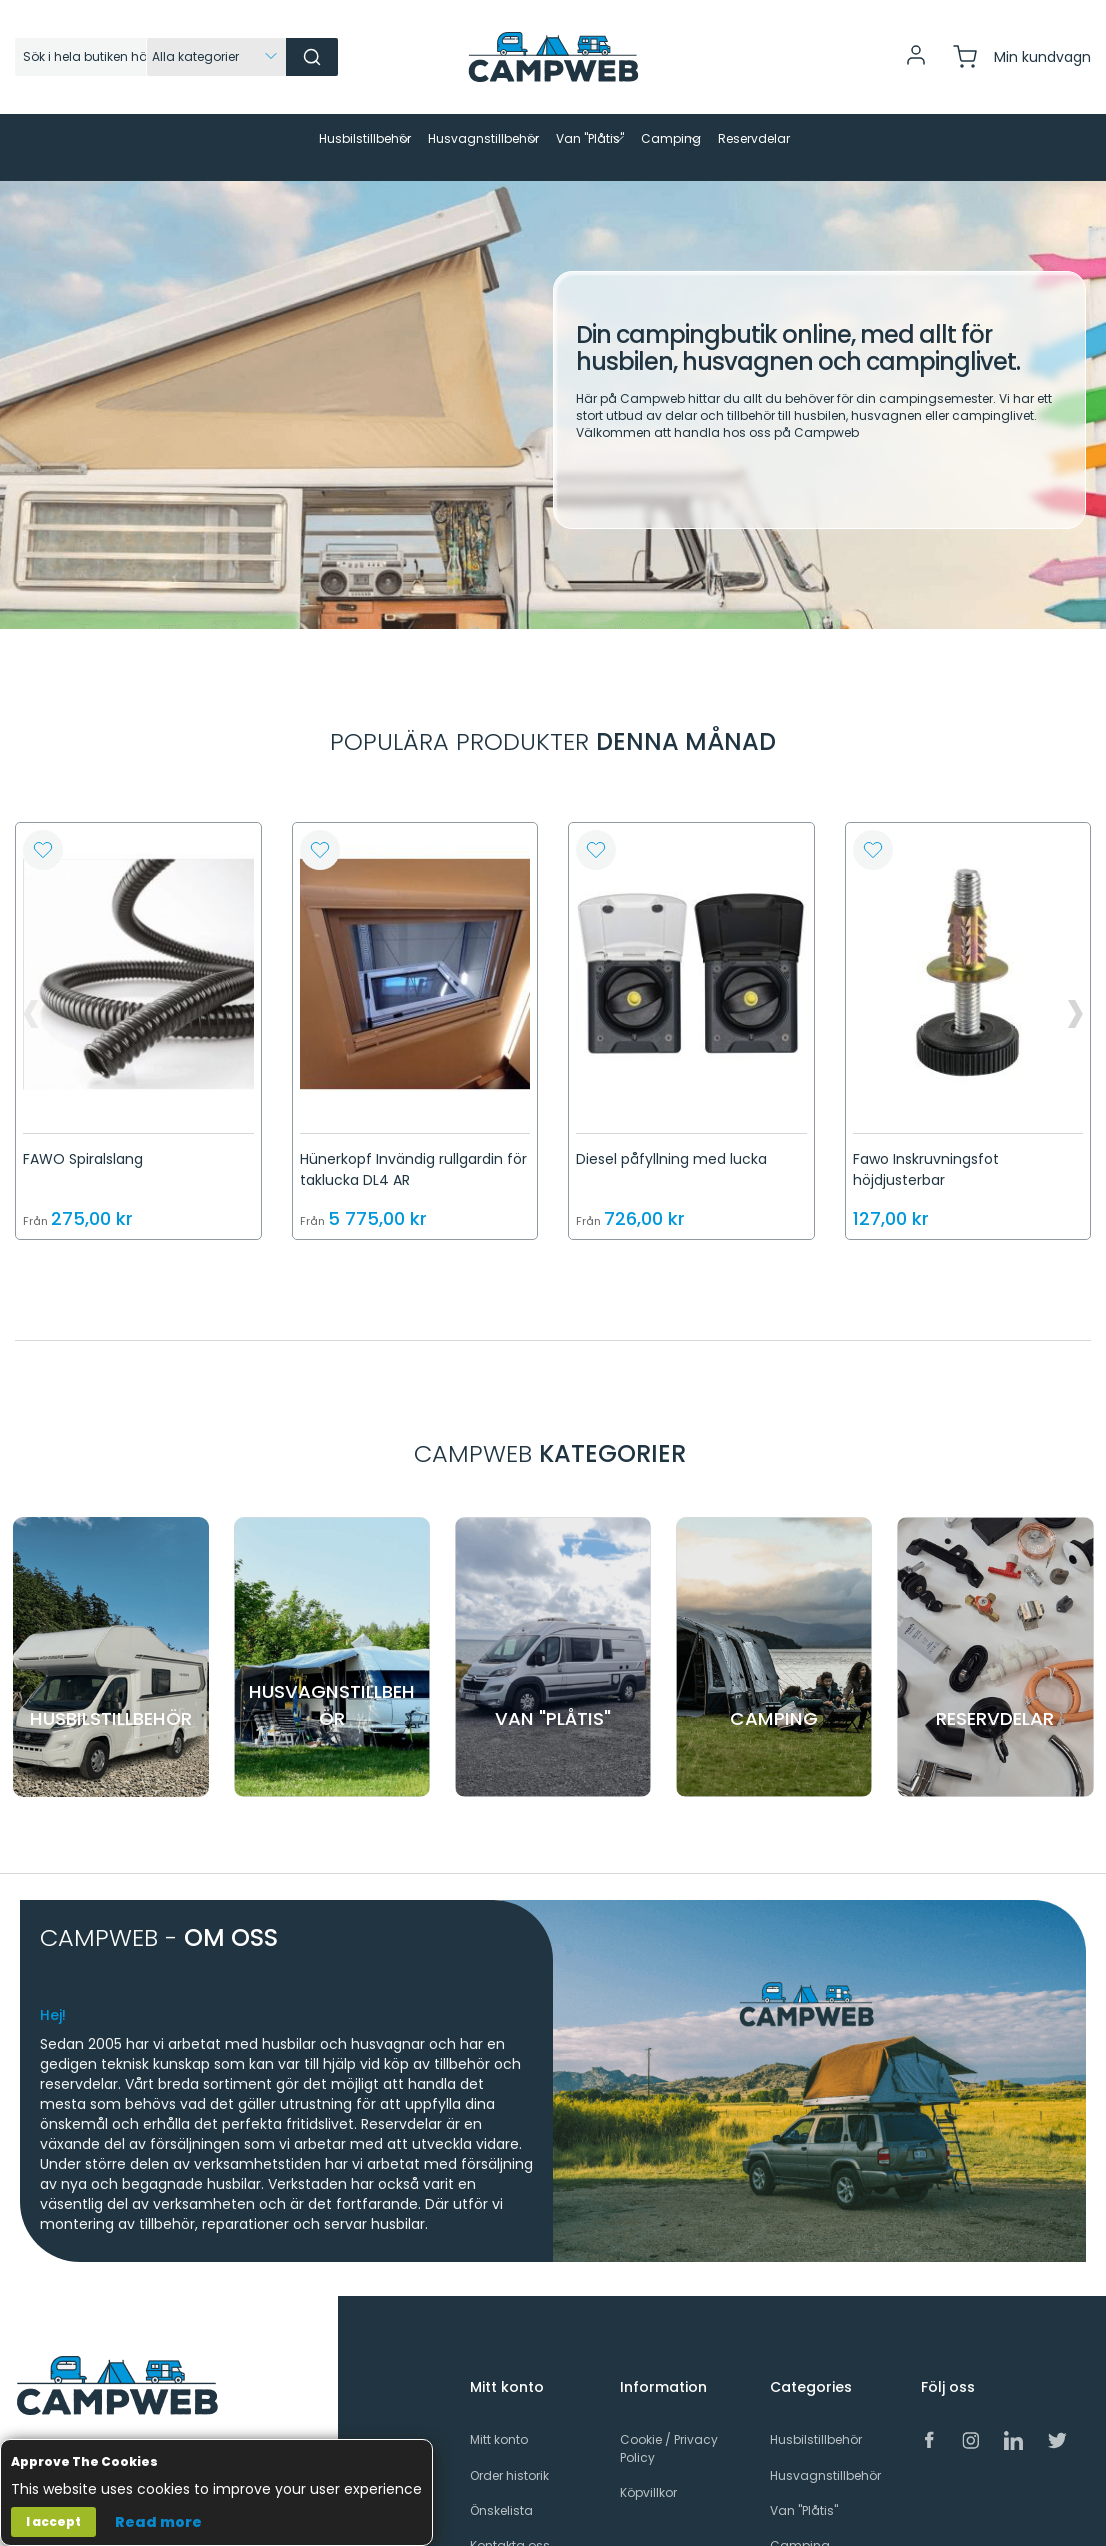  What do you see at coordinates (158, 2522) in the screenshot?
I see `Read more` at bounding box center [158, 2522].